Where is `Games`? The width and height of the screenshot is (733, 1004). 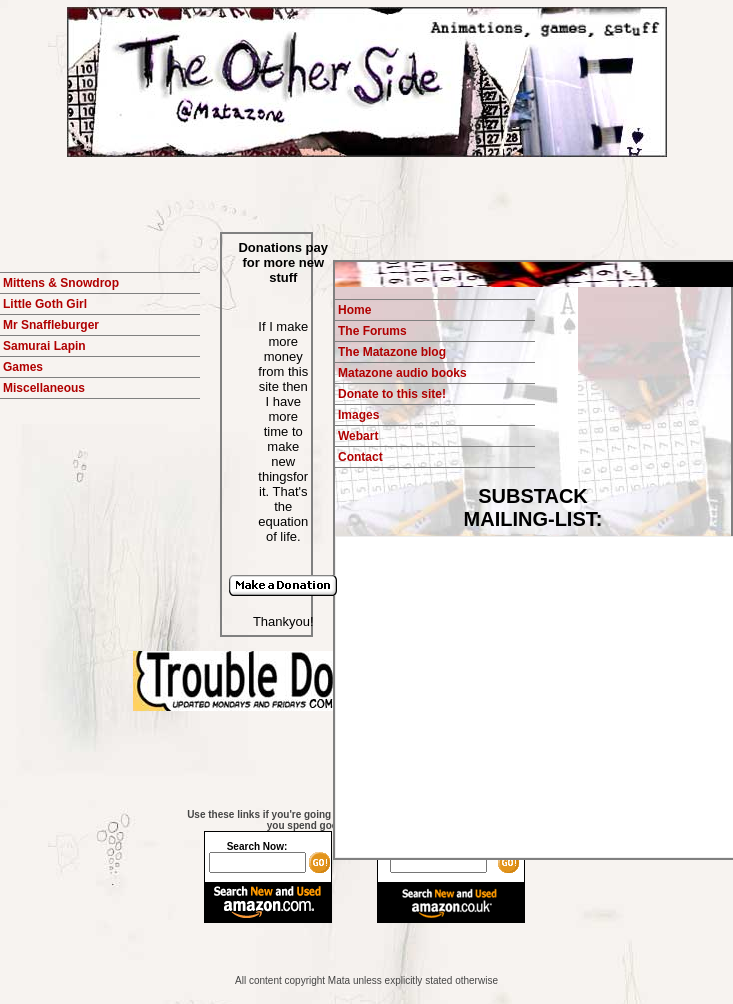 Games is located at coordinates (23, 367).